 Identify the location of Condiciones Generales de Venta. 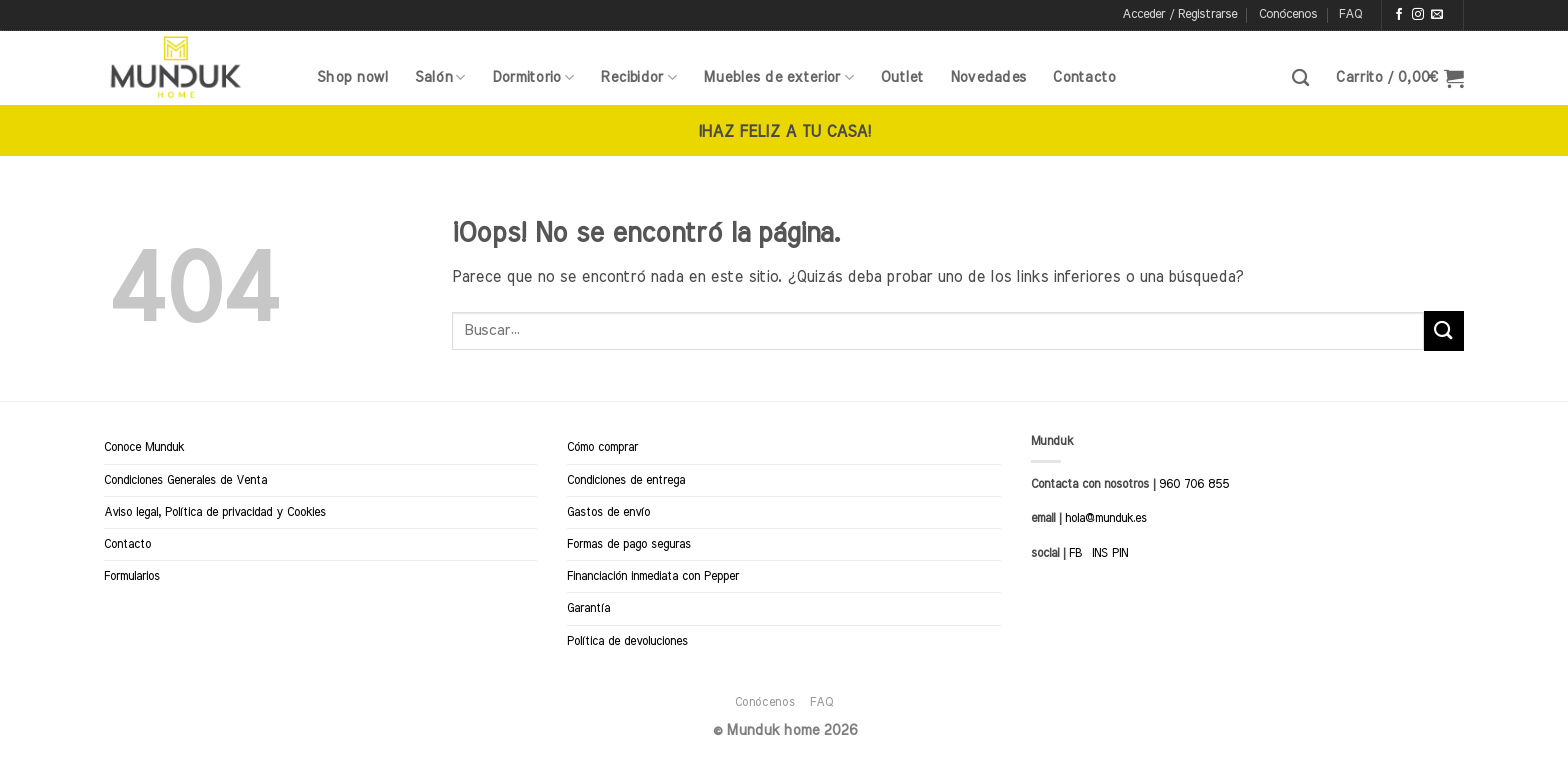
(185, 480).